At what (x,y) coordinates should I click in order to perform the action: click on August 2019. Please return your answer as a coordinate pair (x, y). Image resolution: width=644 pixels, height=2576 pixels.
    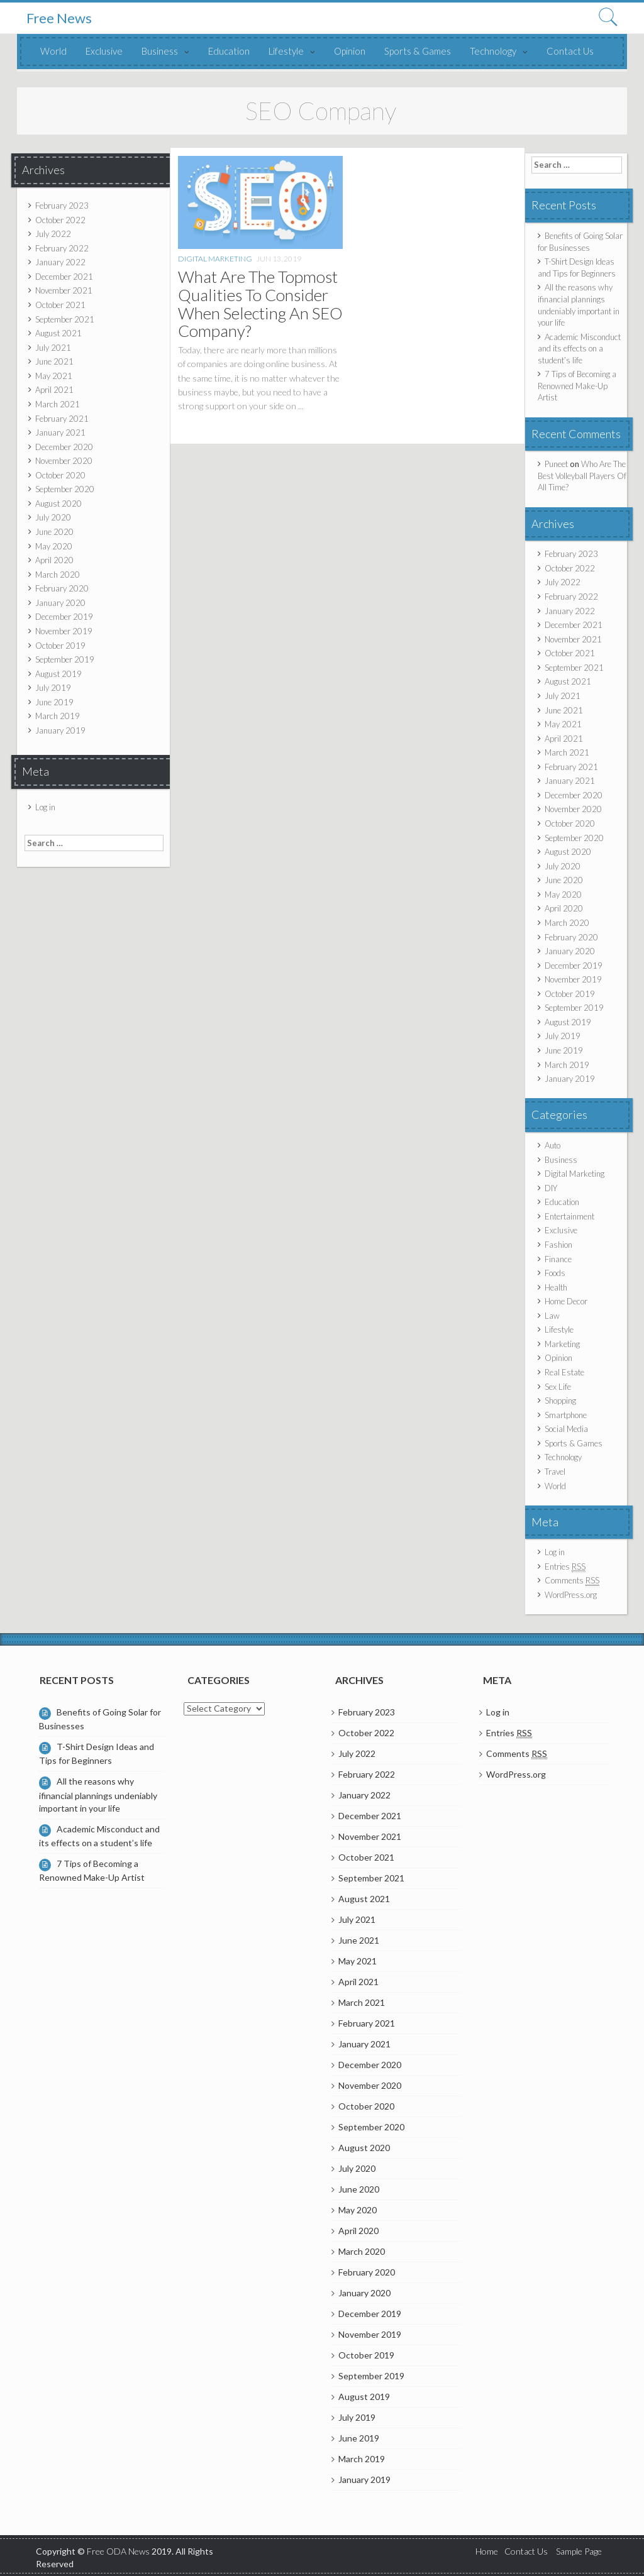
    Looking at the image, I should click on (58, 674).